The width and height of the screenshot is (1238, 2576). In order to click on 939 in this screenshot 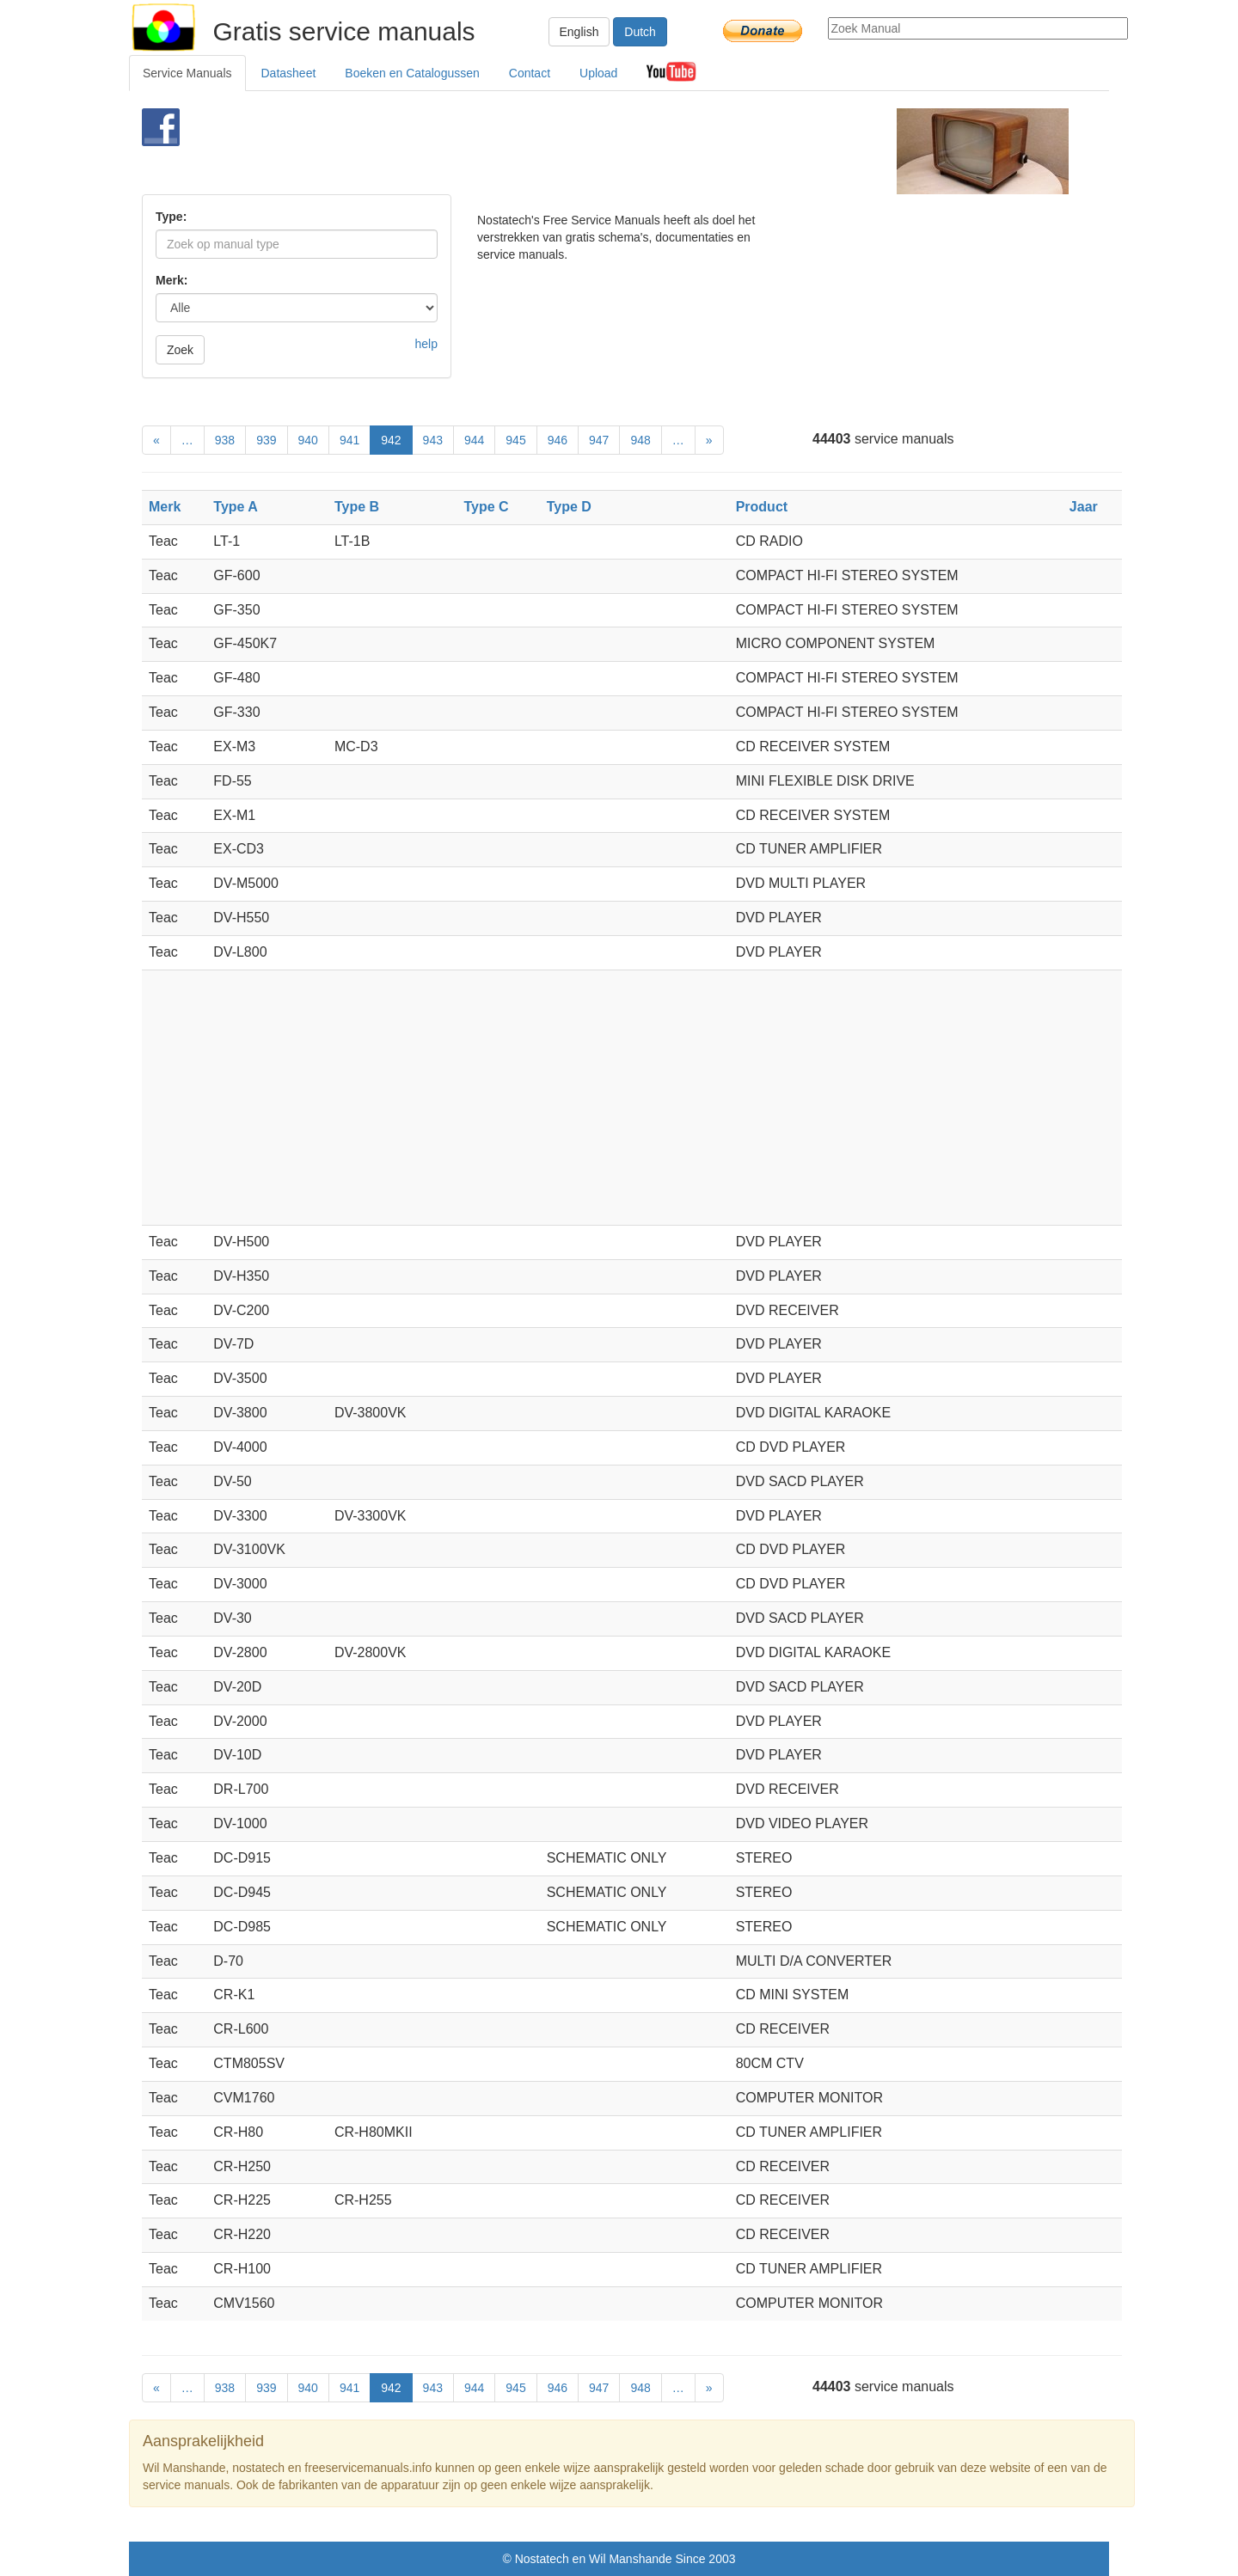, I will do `click(266, 440)`.